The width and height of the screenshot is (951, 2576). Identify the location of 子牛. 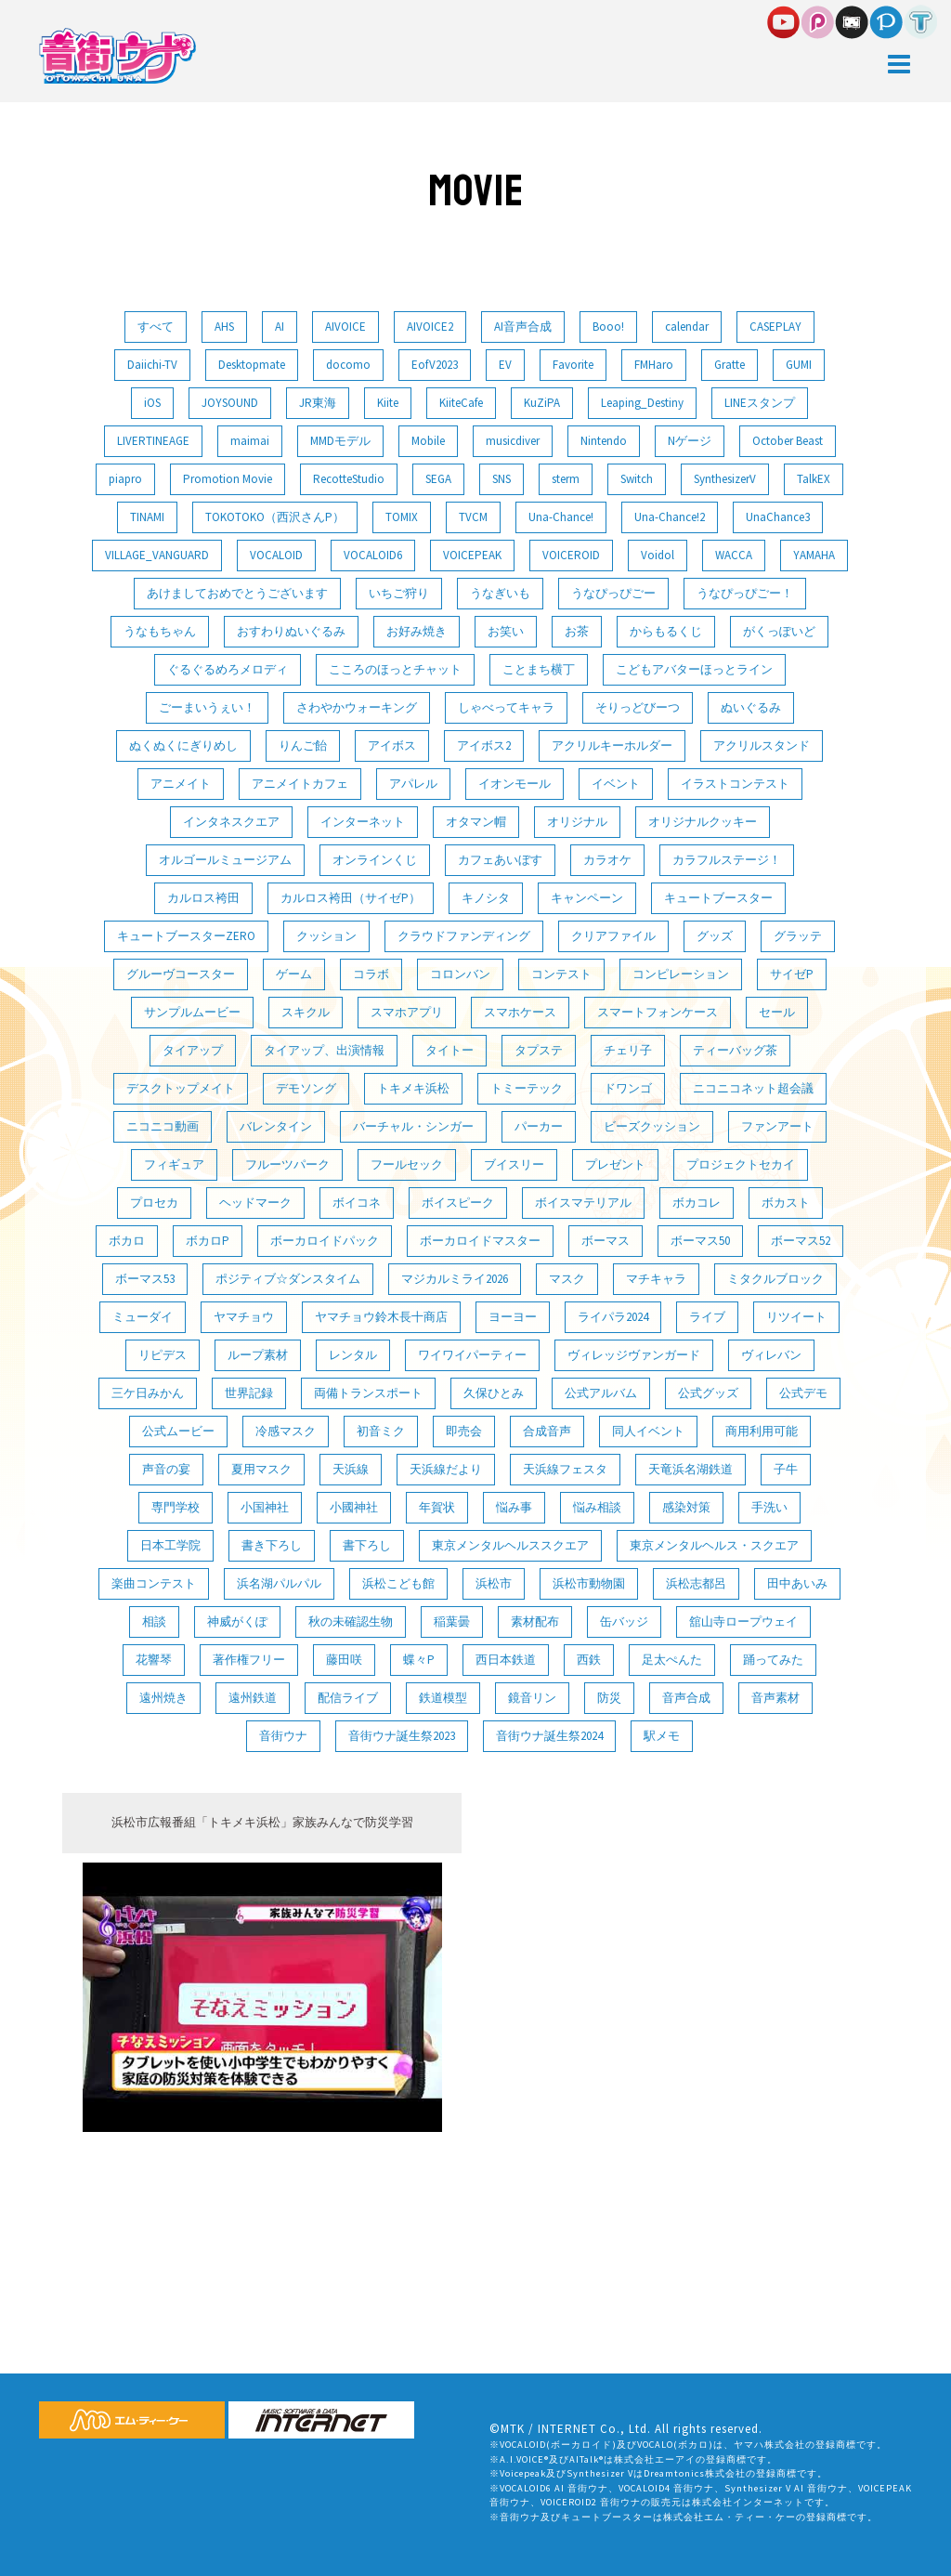
(786, 1469).